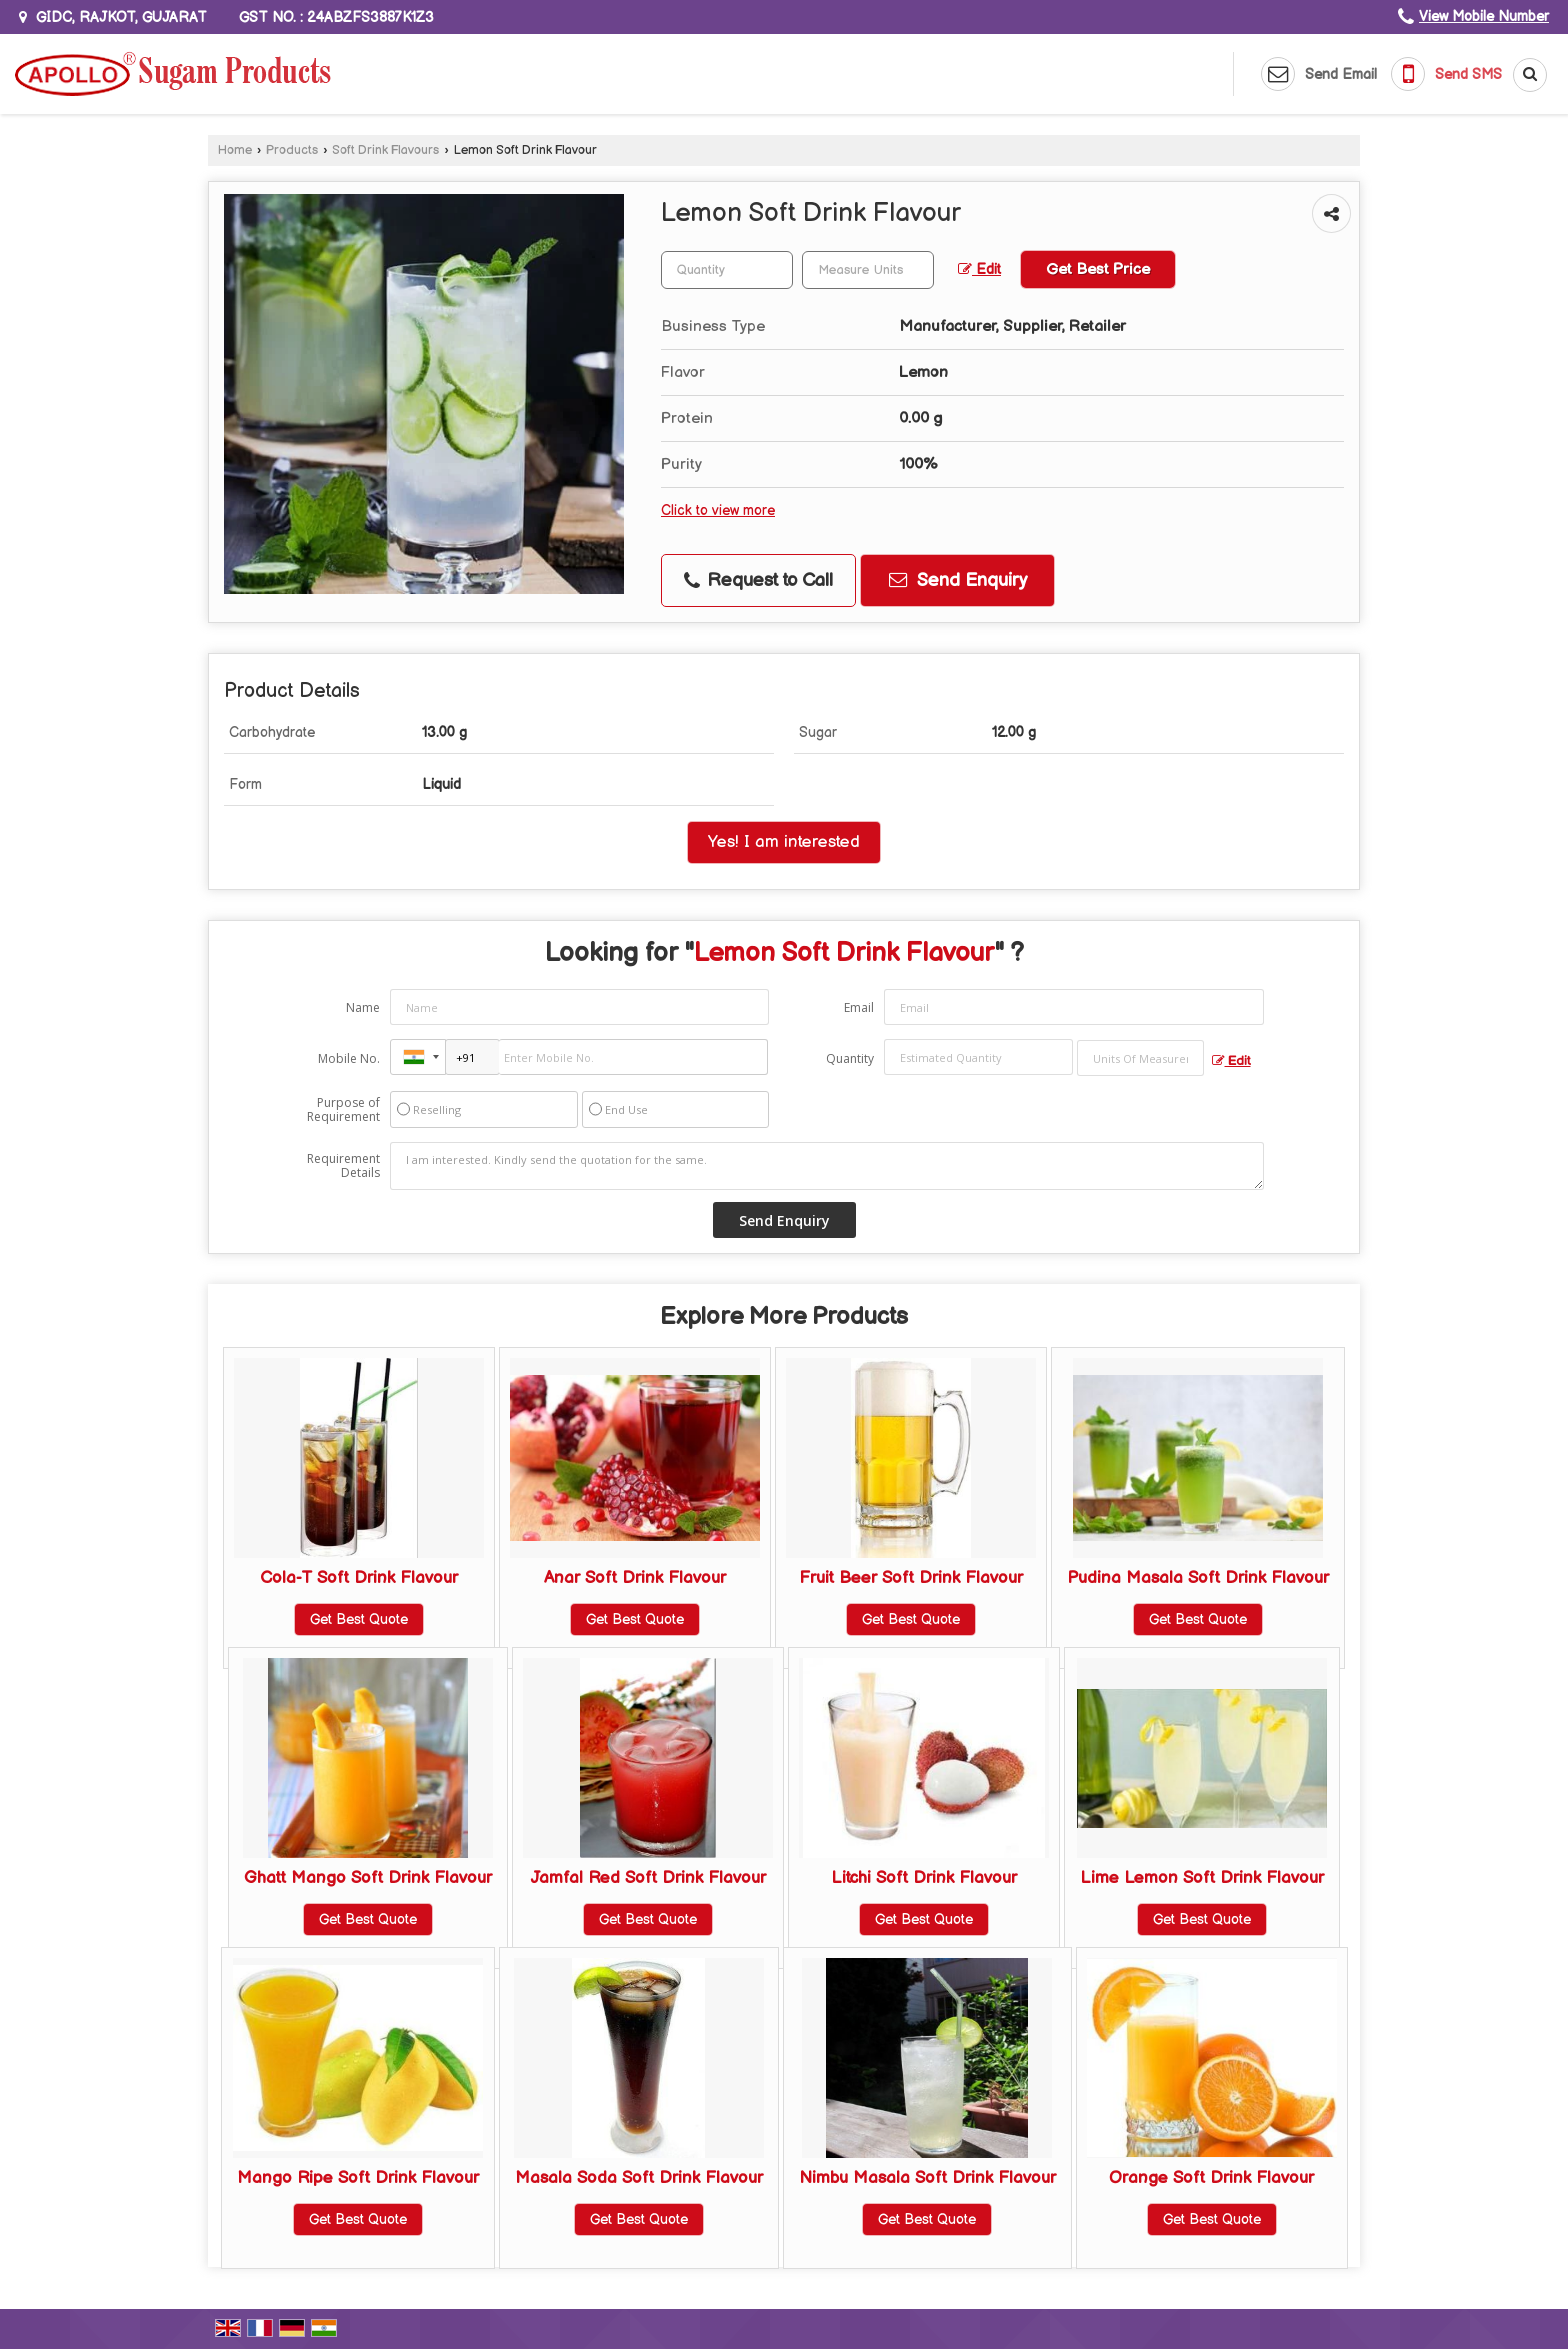  I want to click on Orange Soft Drink Flavour, so click(1211, 2178).